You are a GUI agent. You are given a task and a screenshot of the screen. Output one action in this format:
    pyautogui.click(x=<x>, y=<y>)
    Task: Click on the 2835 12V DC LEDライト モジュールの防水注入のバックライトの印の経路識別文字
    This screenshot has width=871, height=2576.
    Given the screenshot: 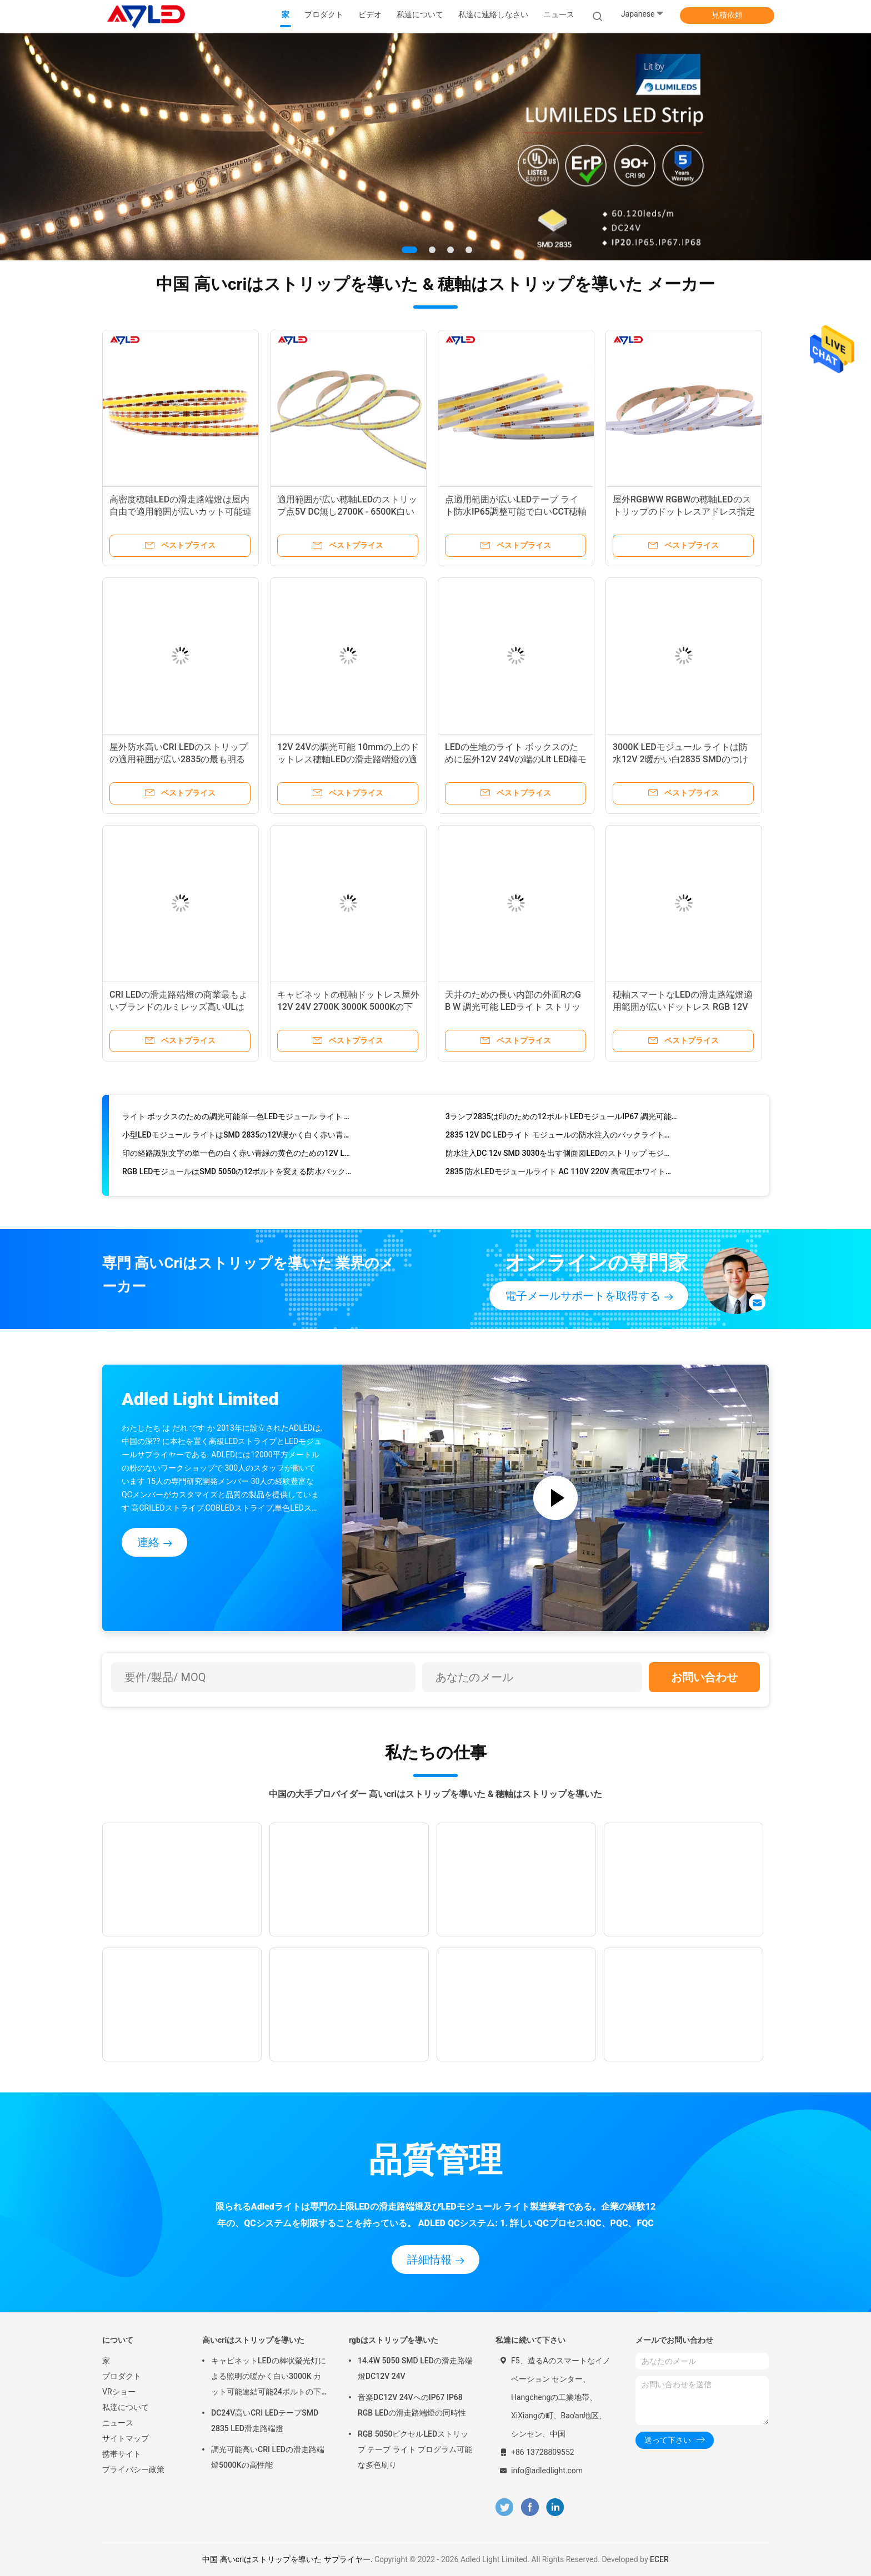 What is the action you would take?
    pyautogui.click(x=561, y=1138)
    